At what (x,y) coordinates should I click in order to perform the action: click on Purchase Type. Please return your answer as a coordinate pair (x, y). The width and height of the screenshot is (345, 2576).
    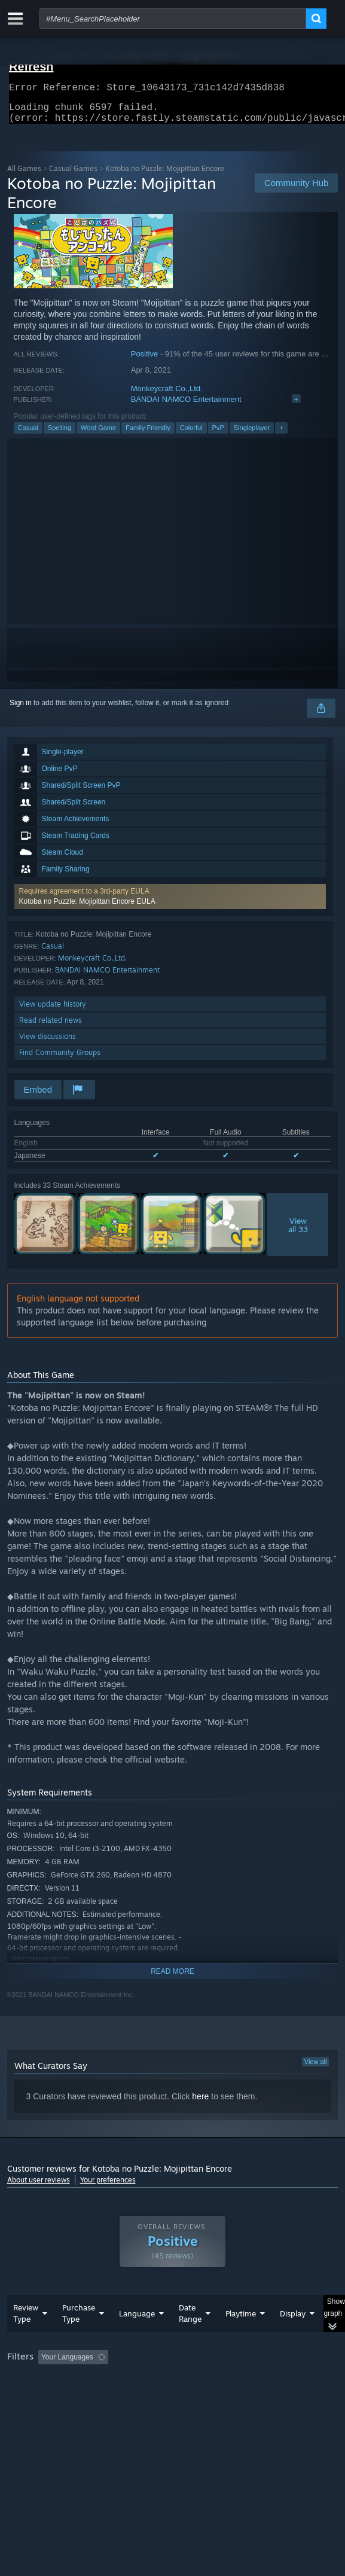
    Looking at the image, I should click on (78, 2337).